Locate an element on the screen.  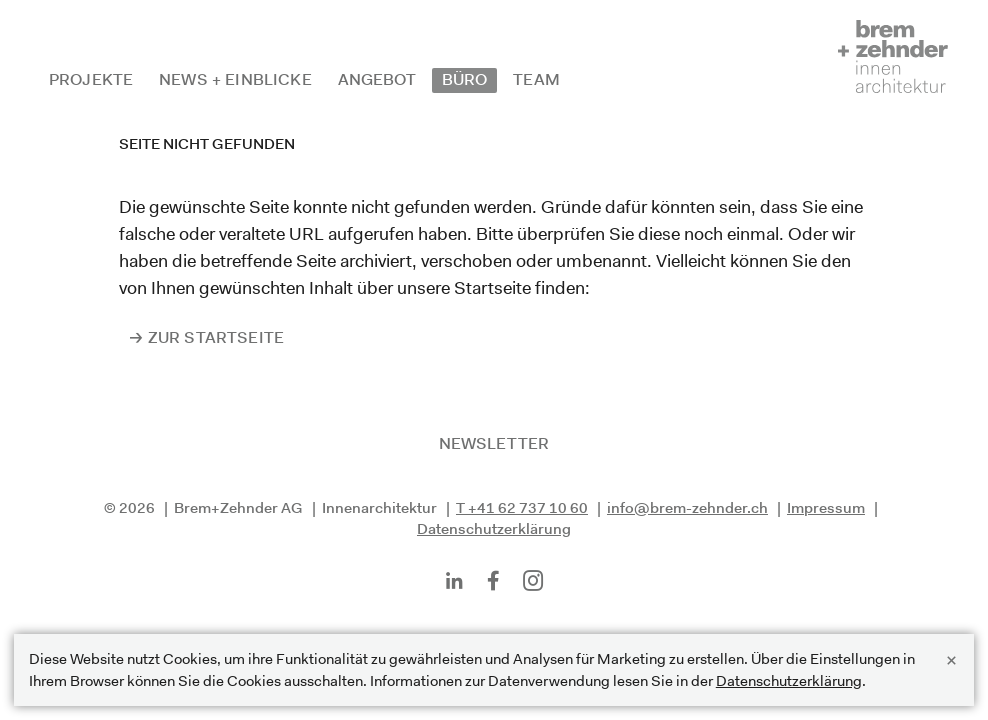
Datenschutzerklärung is located at coordinates (494, 528).